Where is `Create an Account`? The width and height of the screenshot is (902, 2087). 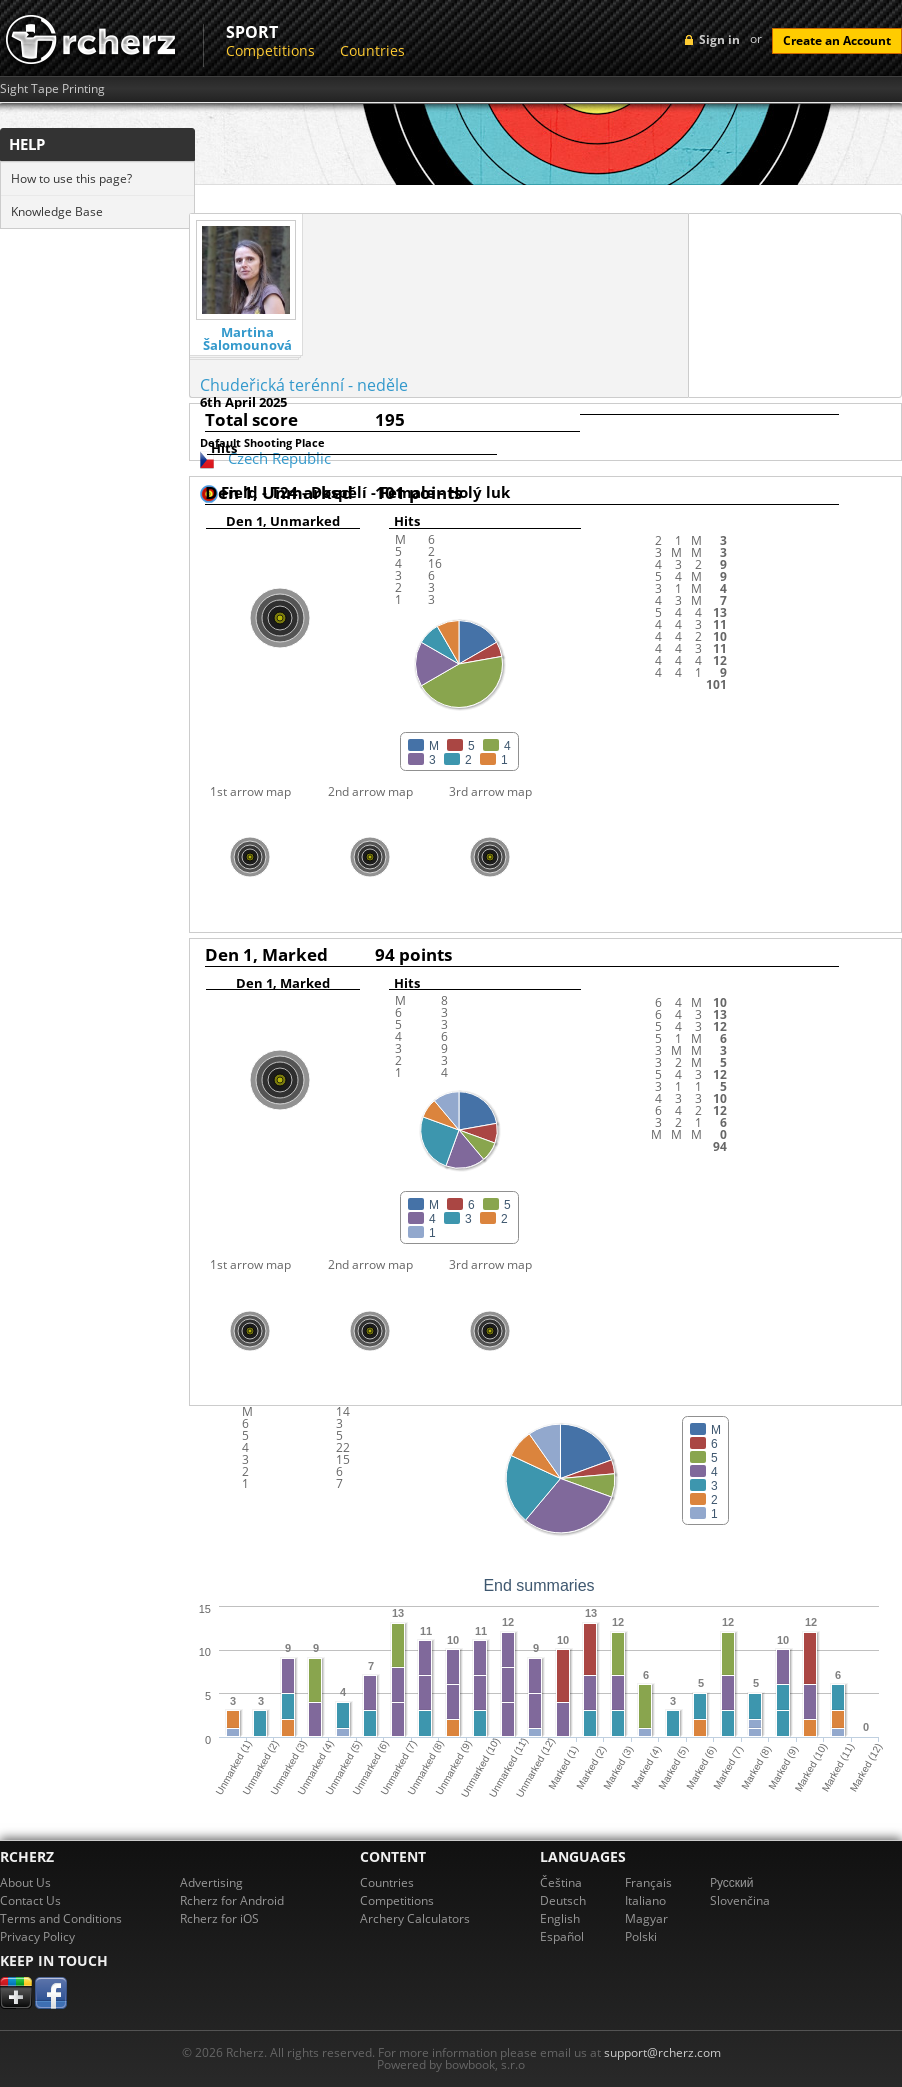
Create an Account is located at coordinates (837, 40).